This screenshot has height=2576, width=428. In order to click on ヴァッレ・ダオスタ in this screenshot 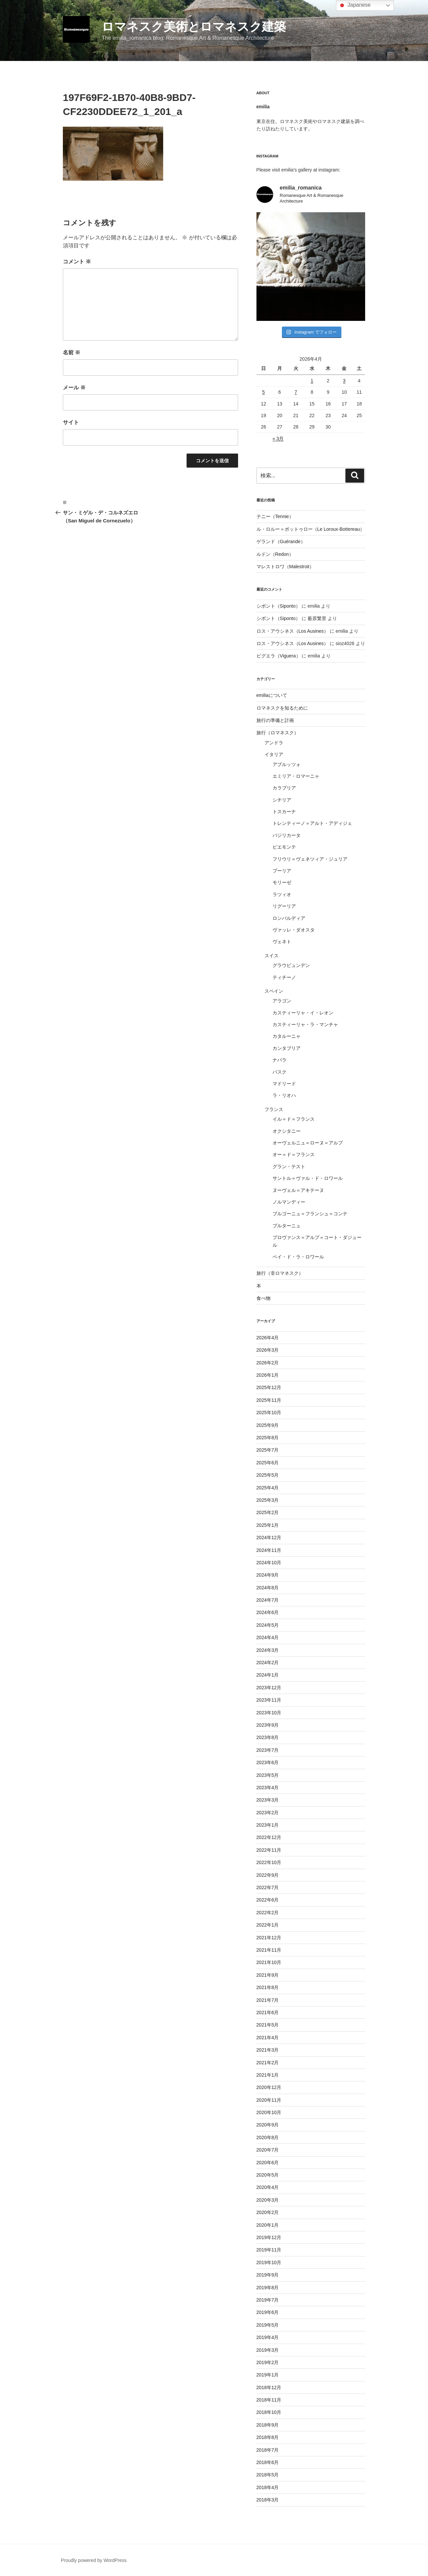, I will do `click(294, 930)`.